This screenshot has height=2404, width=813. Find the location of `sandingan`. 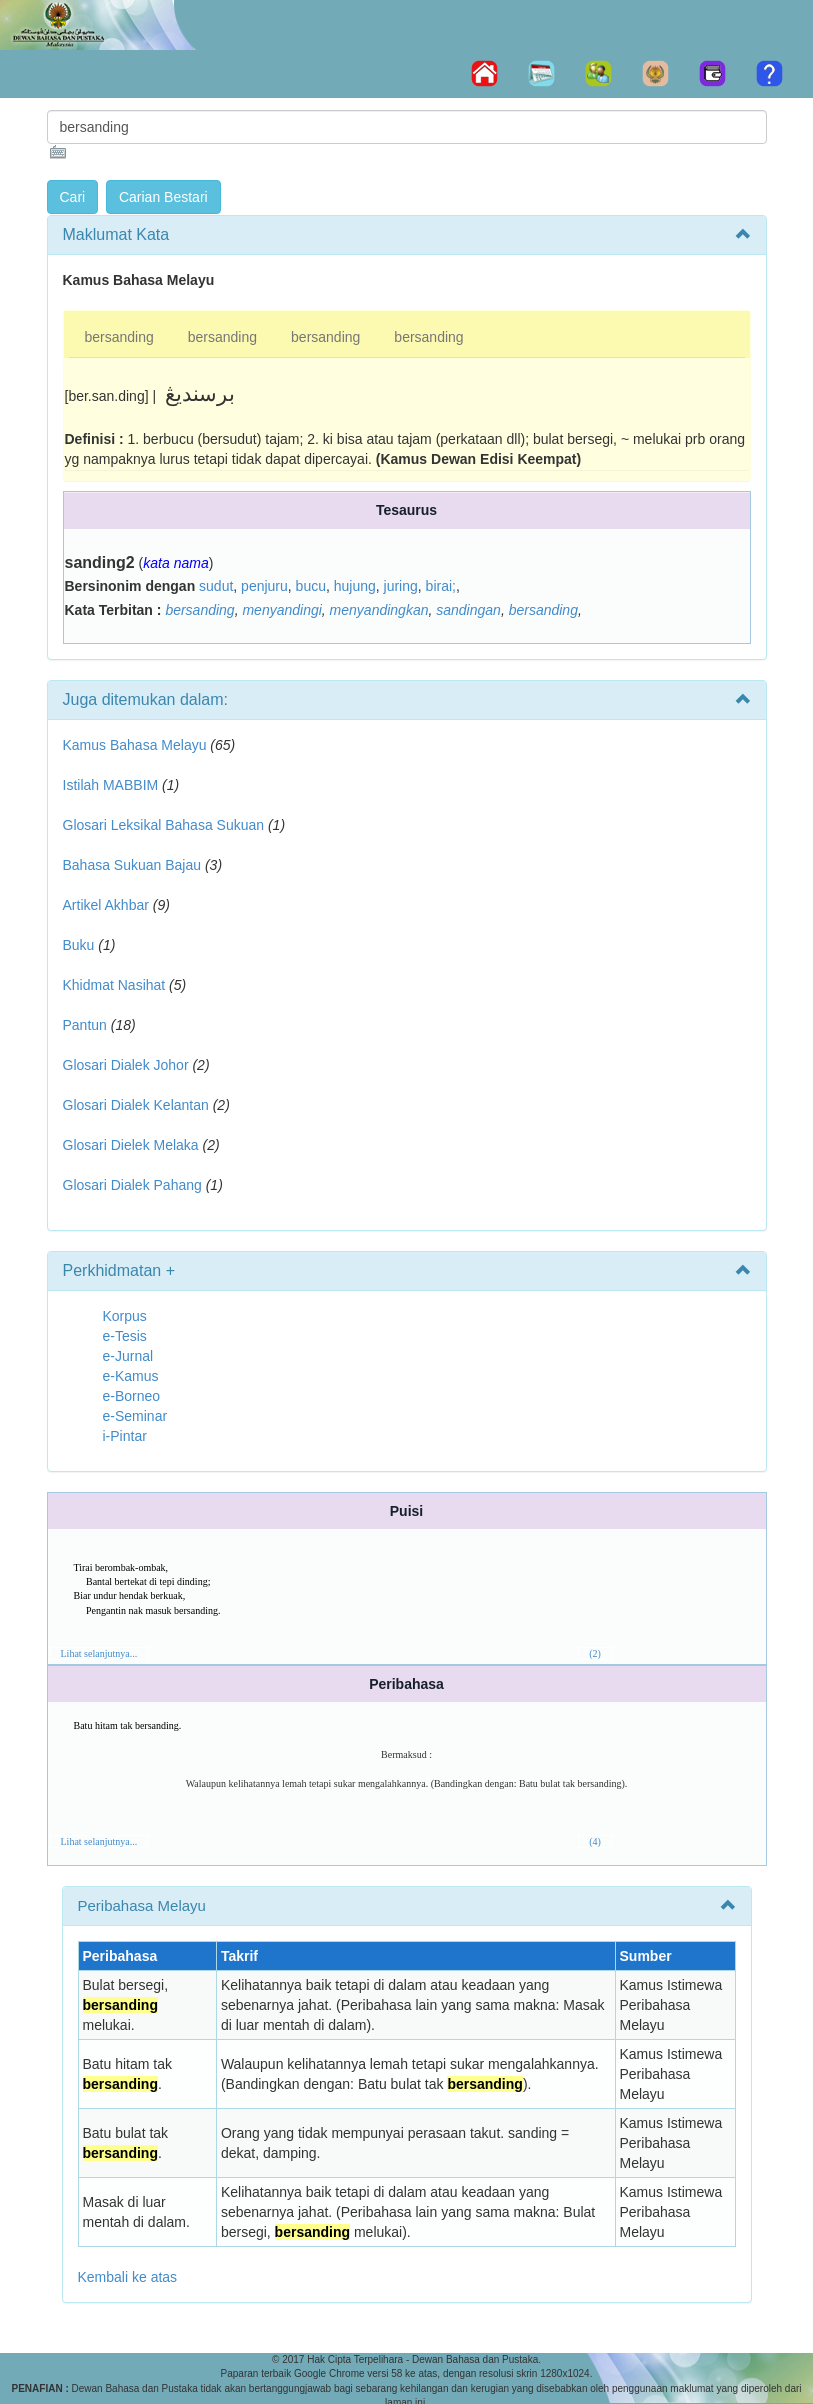

sandingan is located at coordinates (468, 610).